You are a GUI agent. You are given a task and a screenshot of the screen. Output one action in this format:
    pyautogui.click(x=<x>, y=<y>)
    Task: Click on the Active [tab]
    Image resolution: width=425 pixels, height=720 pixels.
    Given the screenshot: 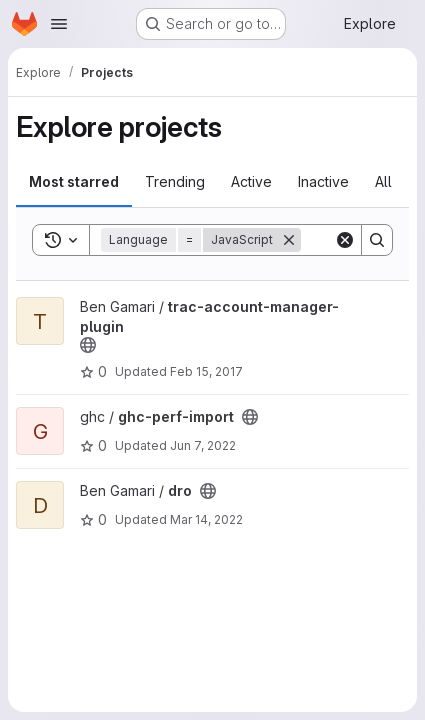 What is the action you would take?
    pyautogui.click(x=251, y=181)
    